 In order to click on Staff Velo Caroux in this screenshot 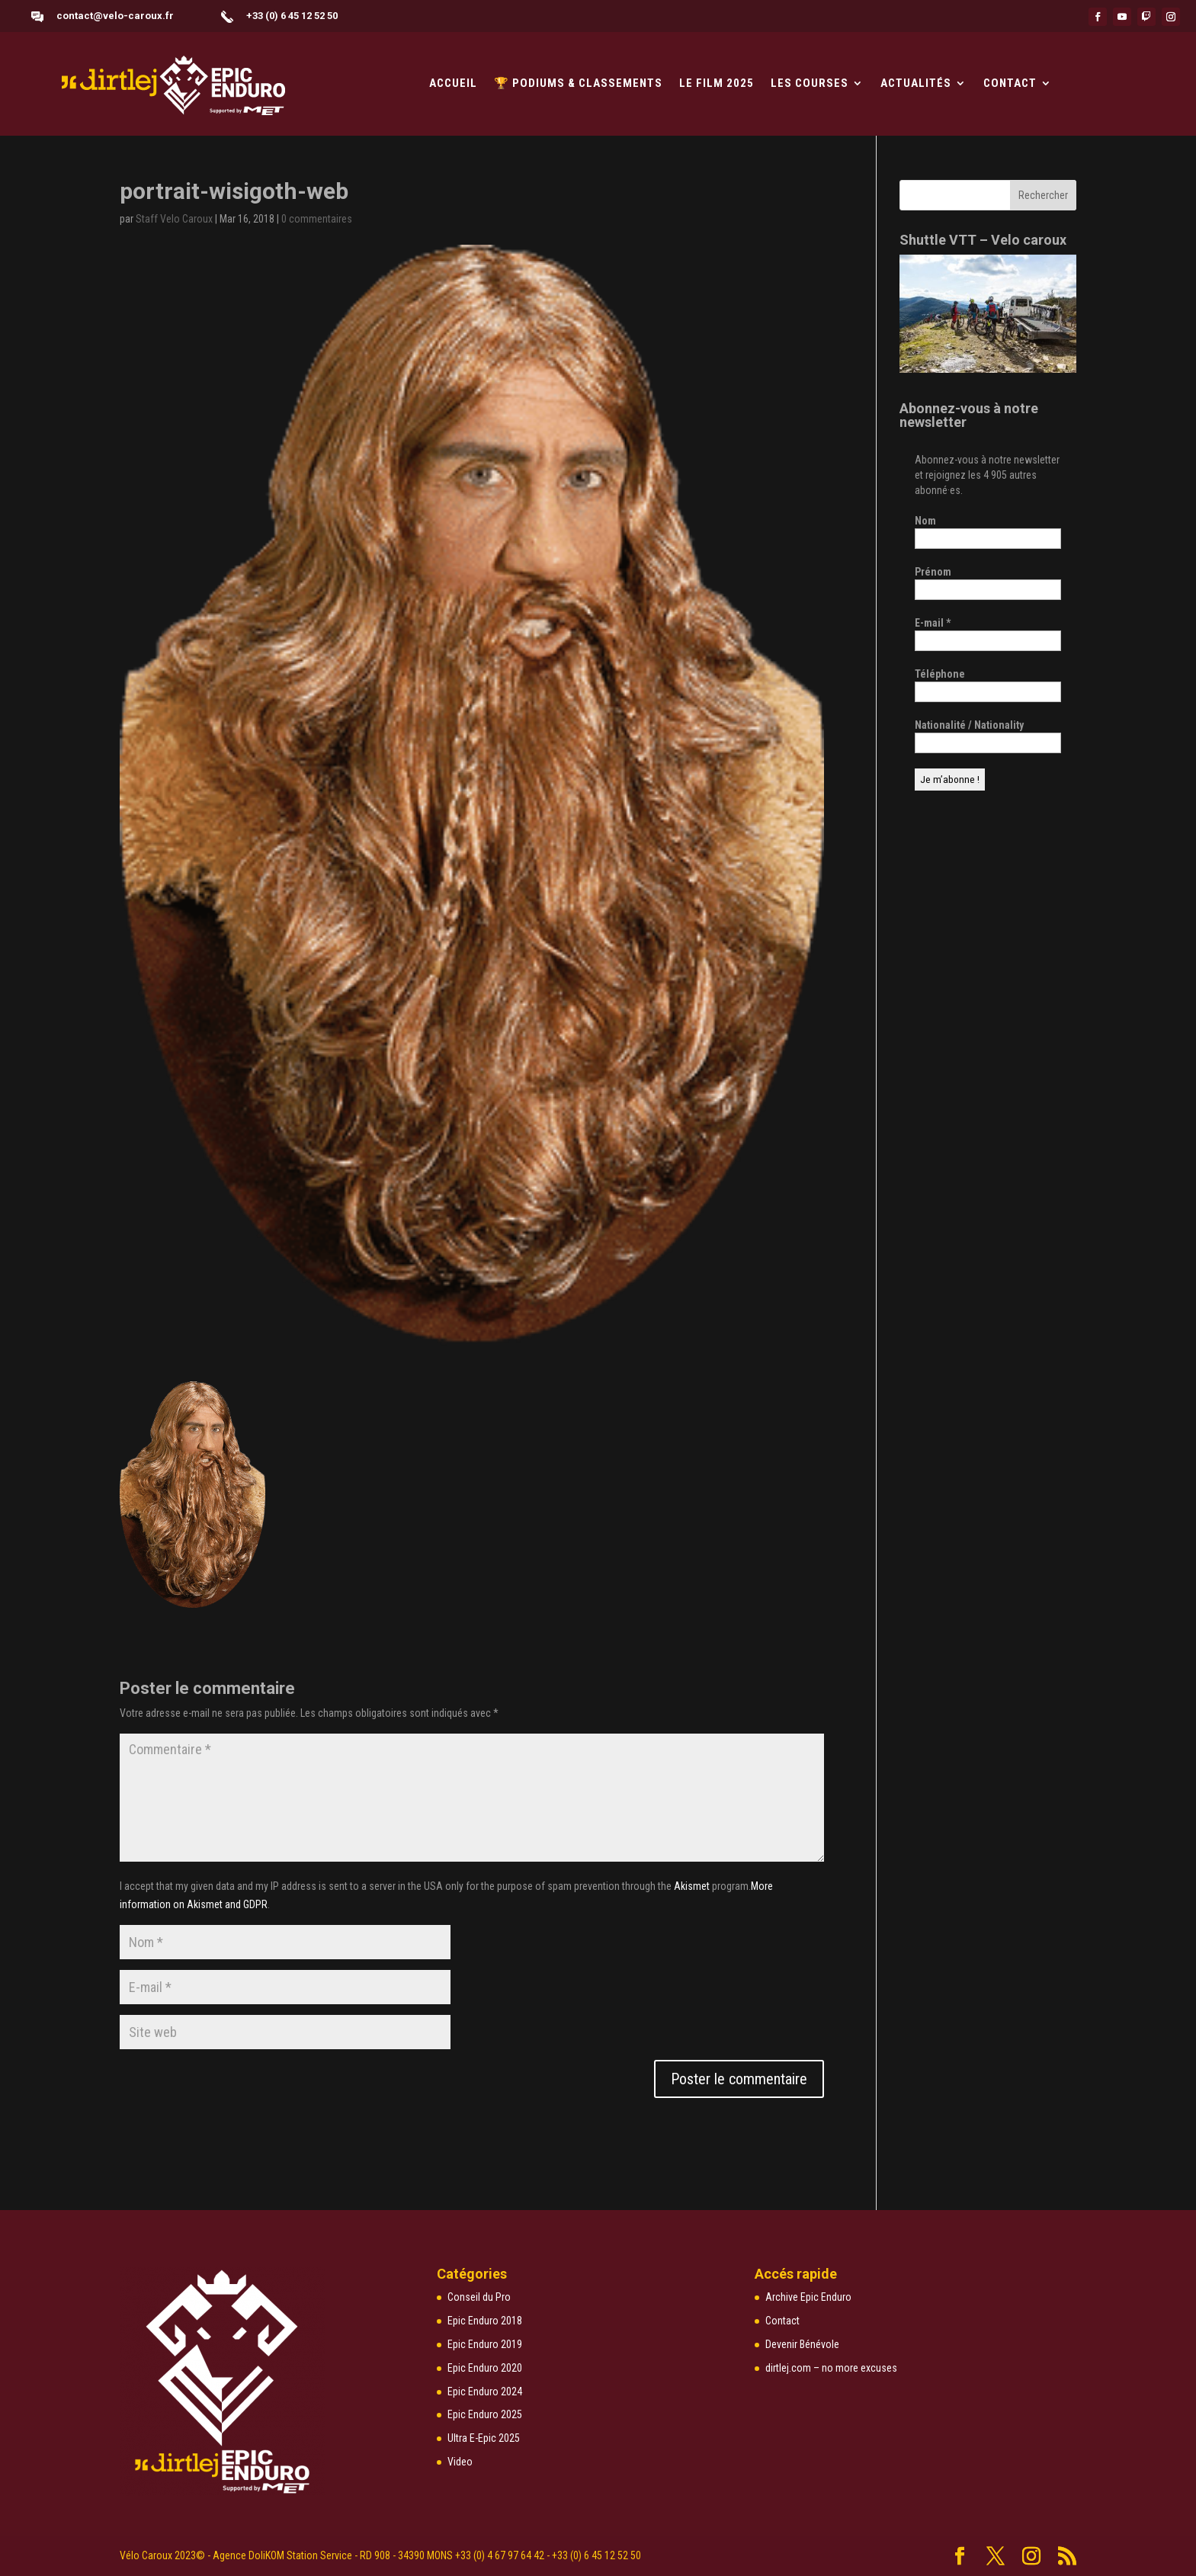, I will do `click(174, 219)`.